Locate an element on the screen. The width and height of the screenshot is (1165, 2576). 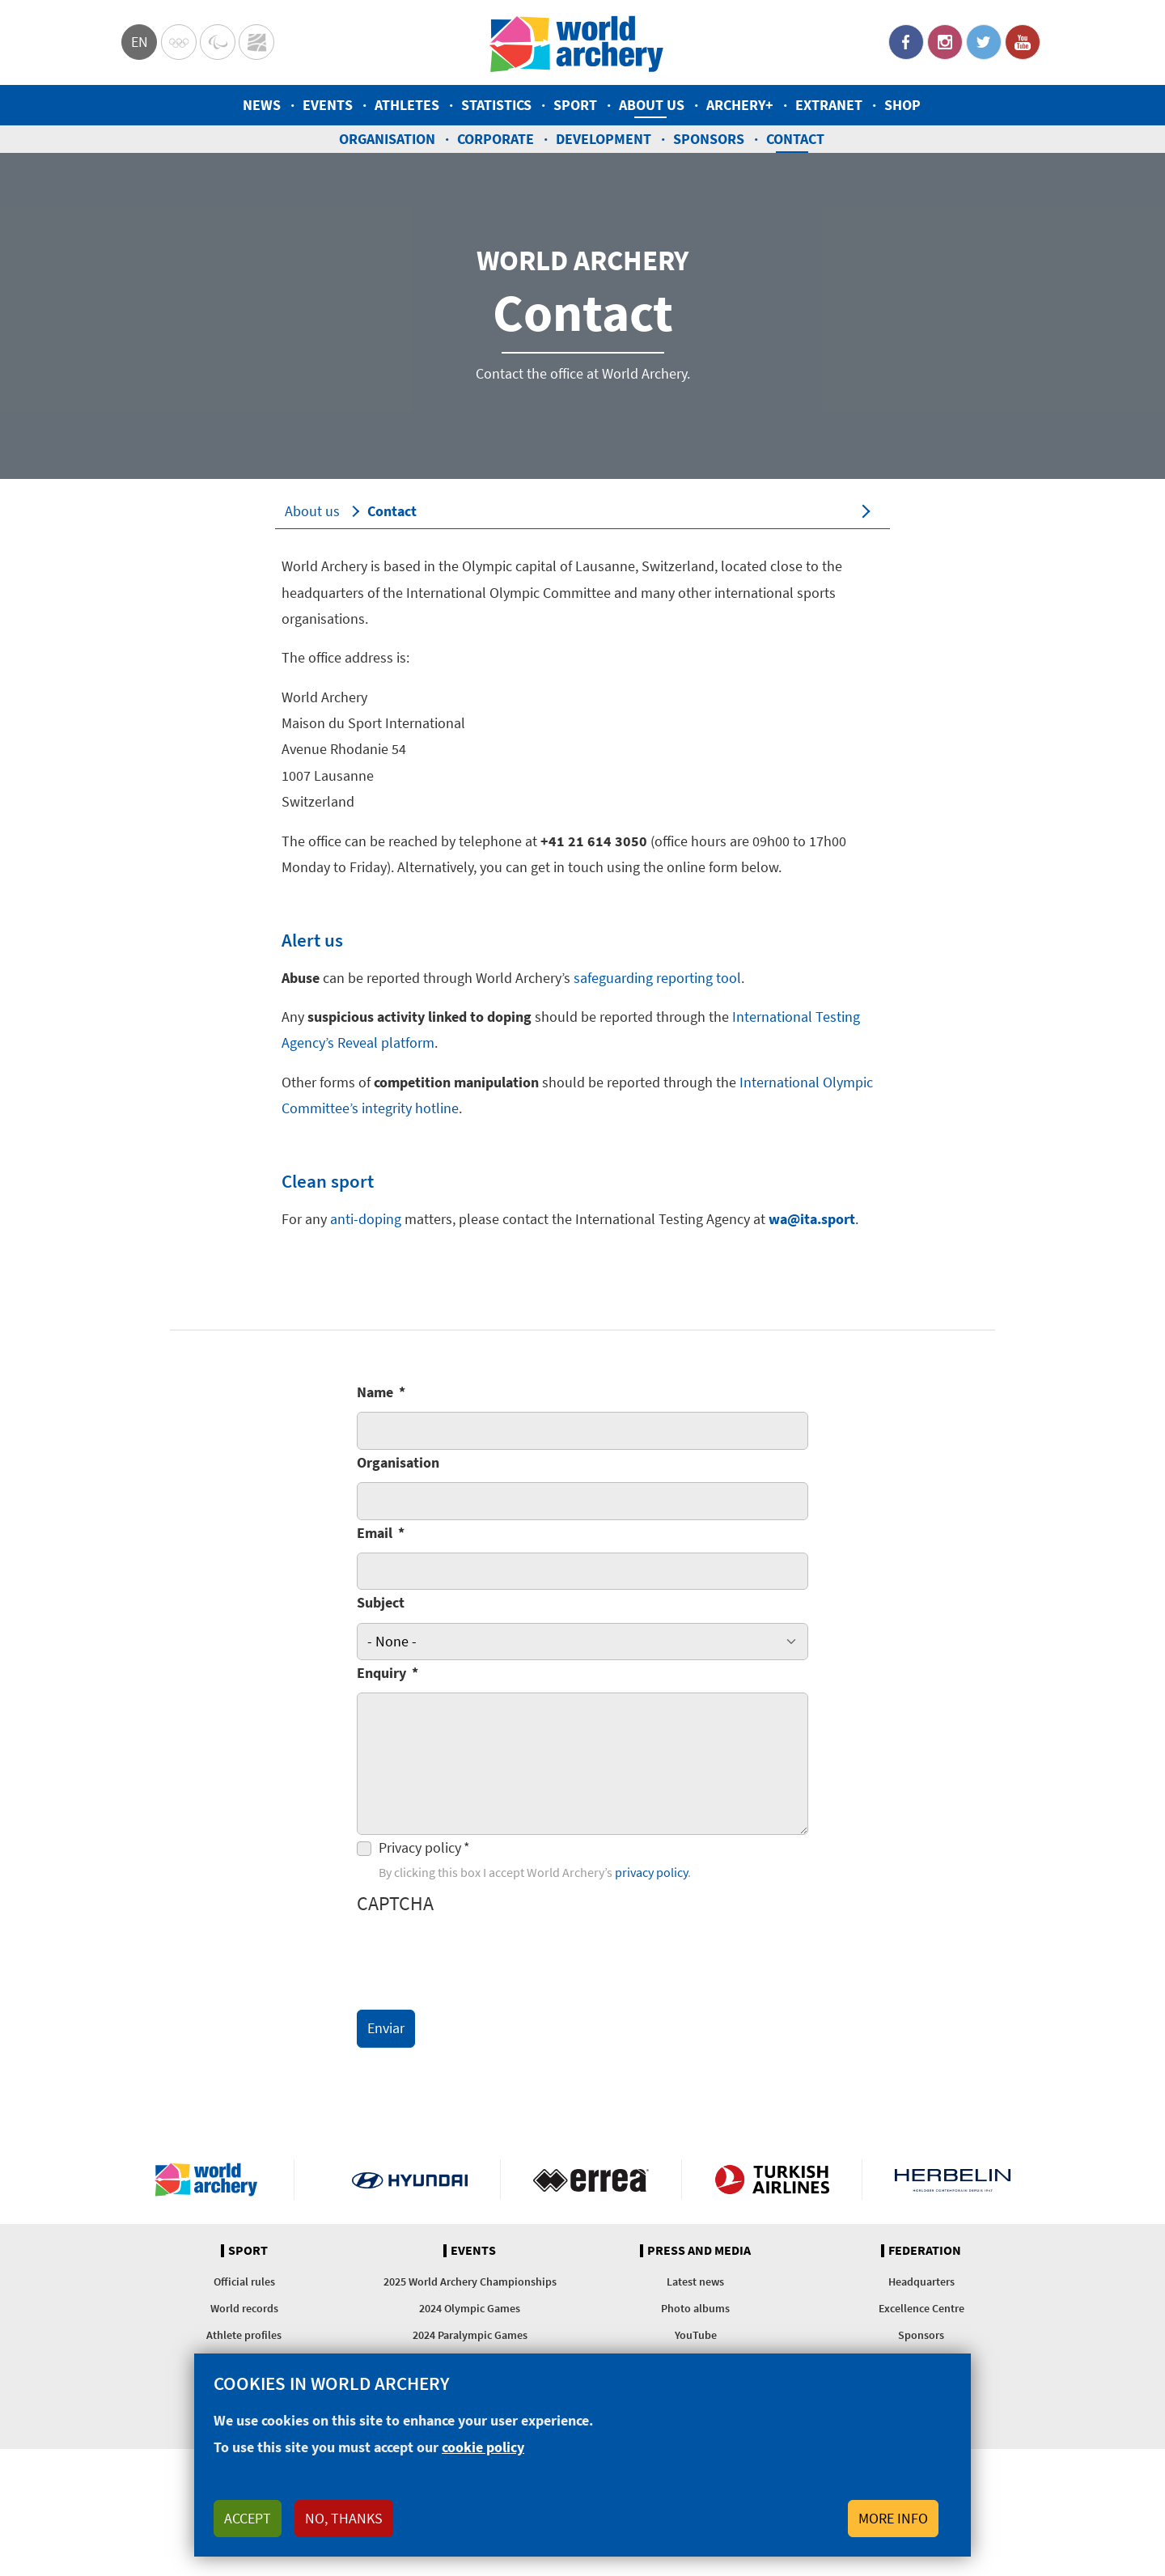
Latest news is located at coordinates (695, 2281).